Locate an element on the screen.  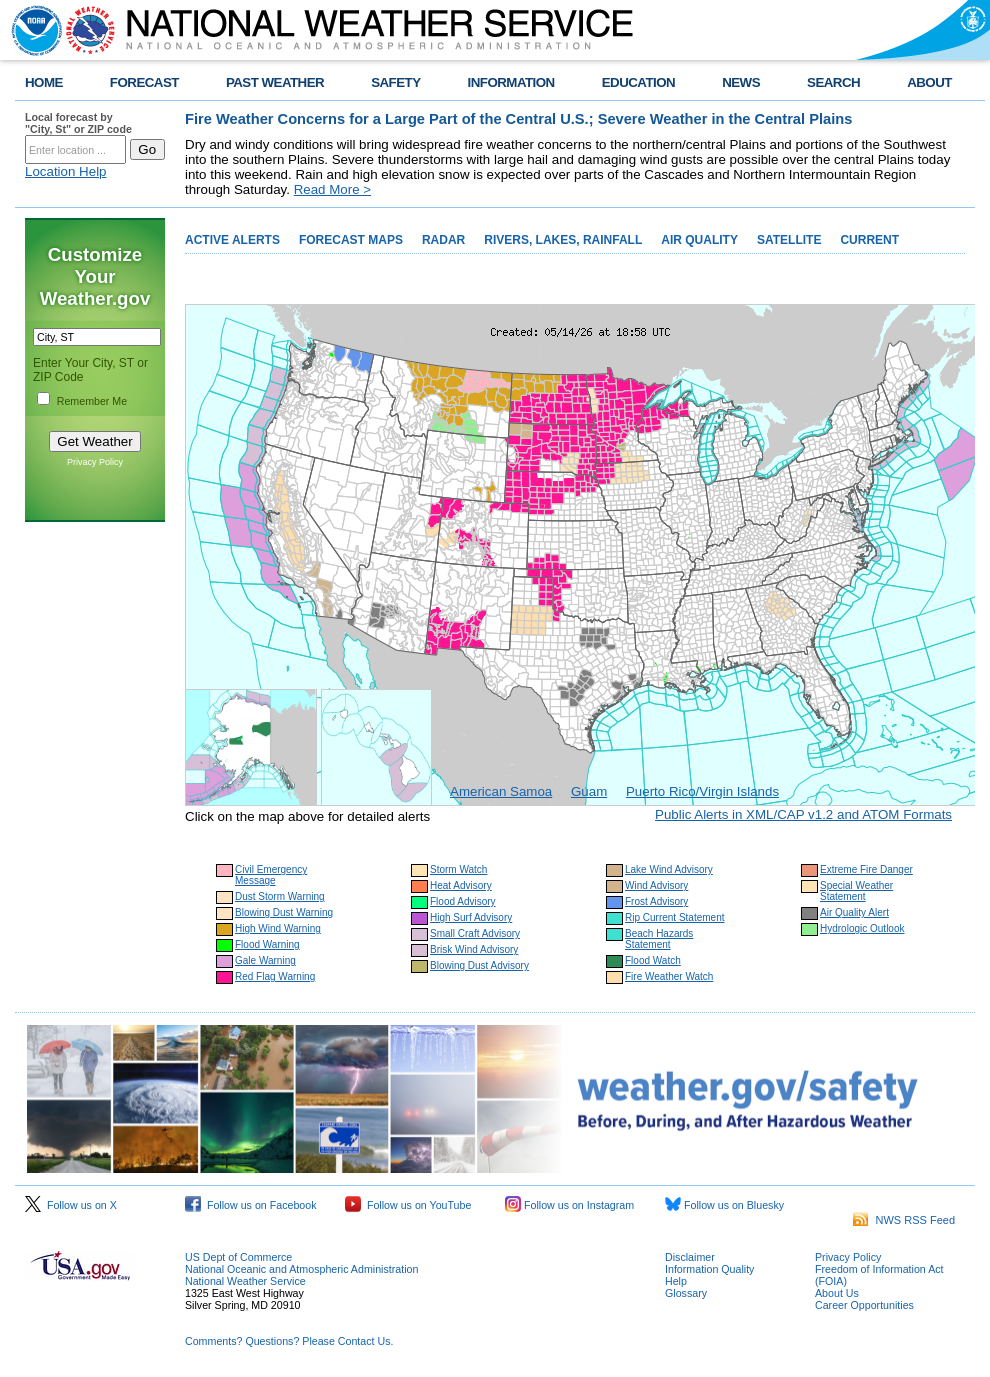
FORECAST is located at coordinates (144, 82).